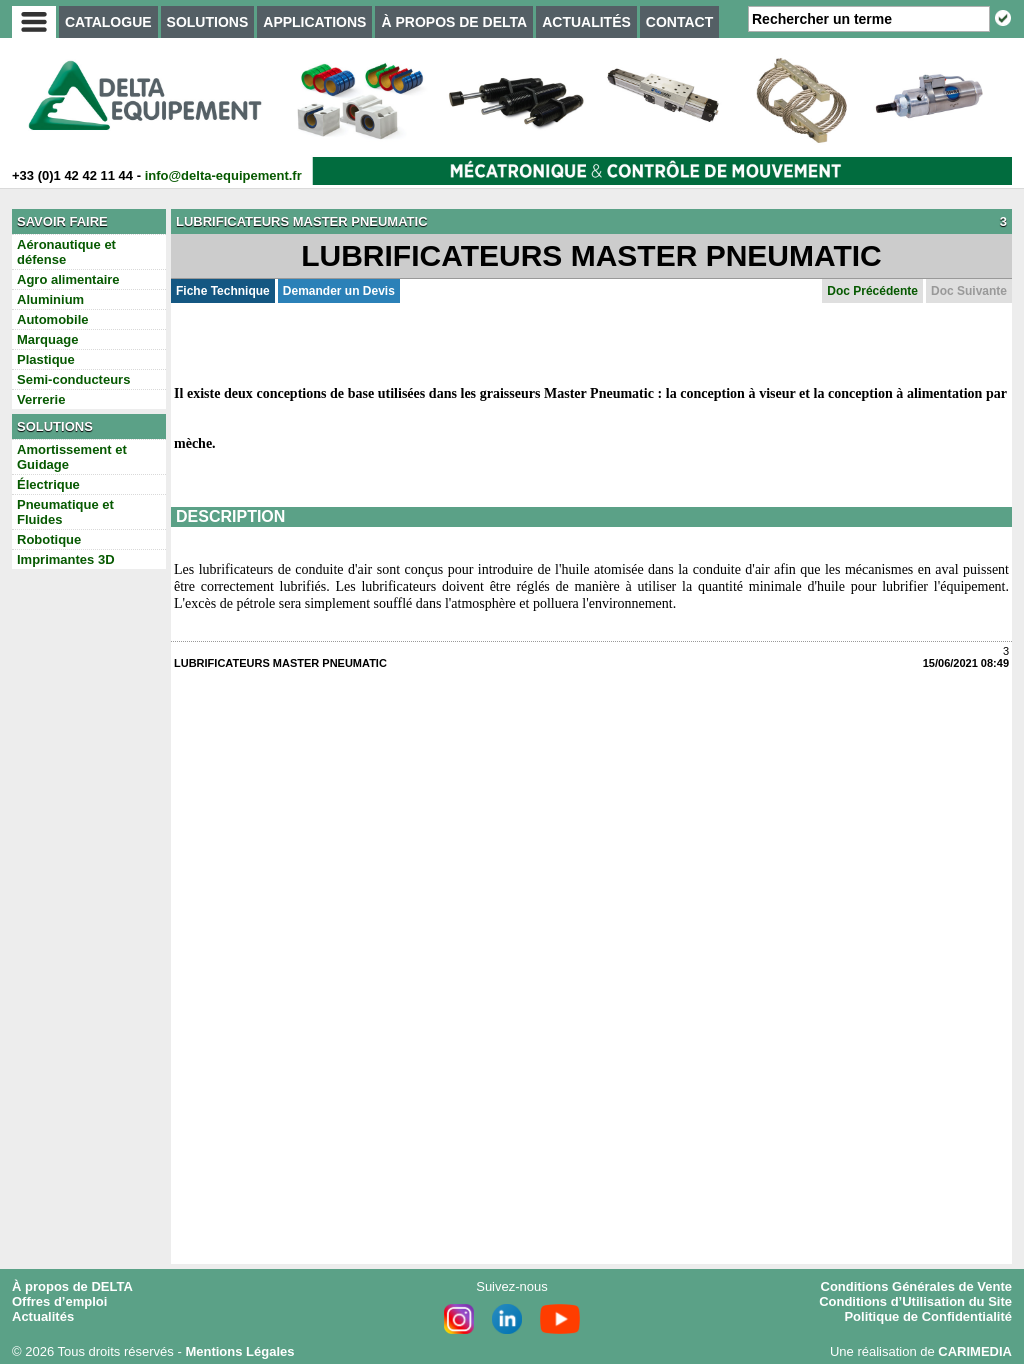 The width and height of the screenshot is (1024, 1364). I want to click on Conditions d’Utilisation du Site, so click(915, 1301).